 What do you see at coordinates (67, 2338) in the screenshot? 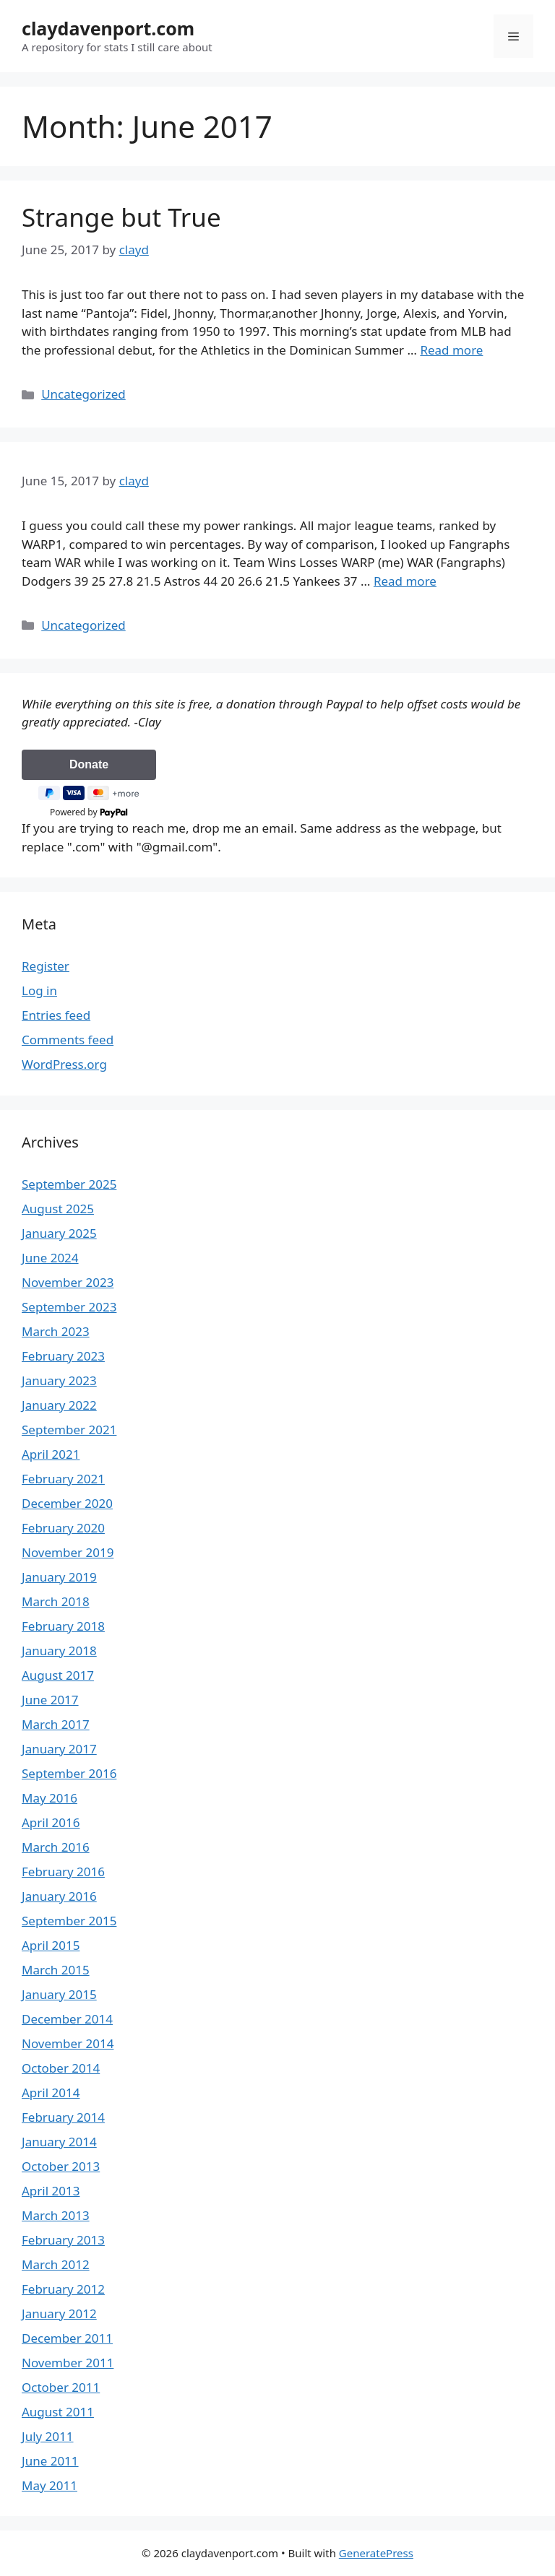
I see `December 2011` at bounding box center [67, 2338].